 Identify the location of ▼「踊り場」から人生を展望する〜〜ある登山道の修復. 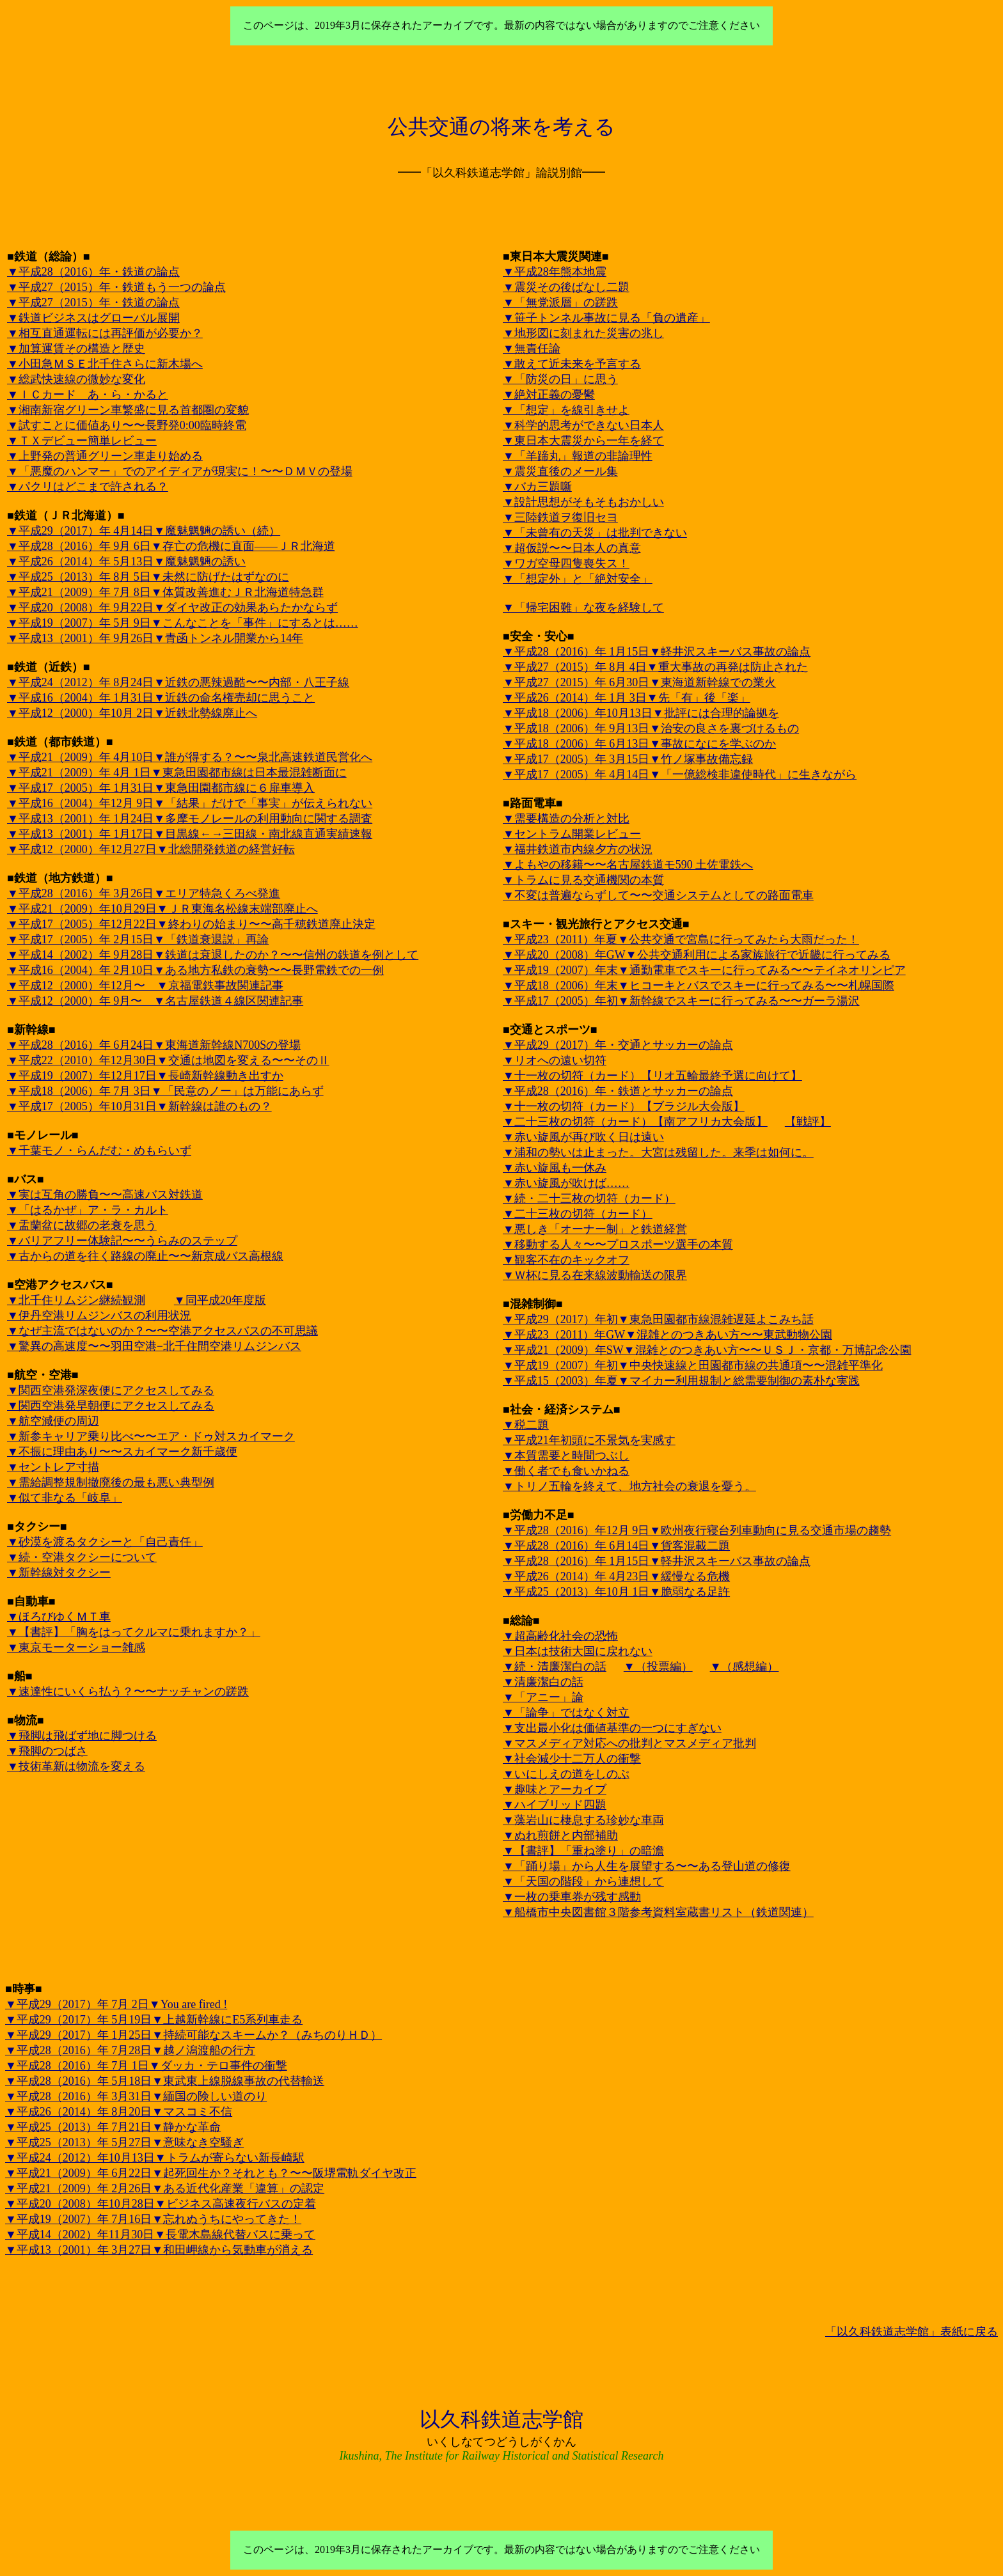
(647, 1866).